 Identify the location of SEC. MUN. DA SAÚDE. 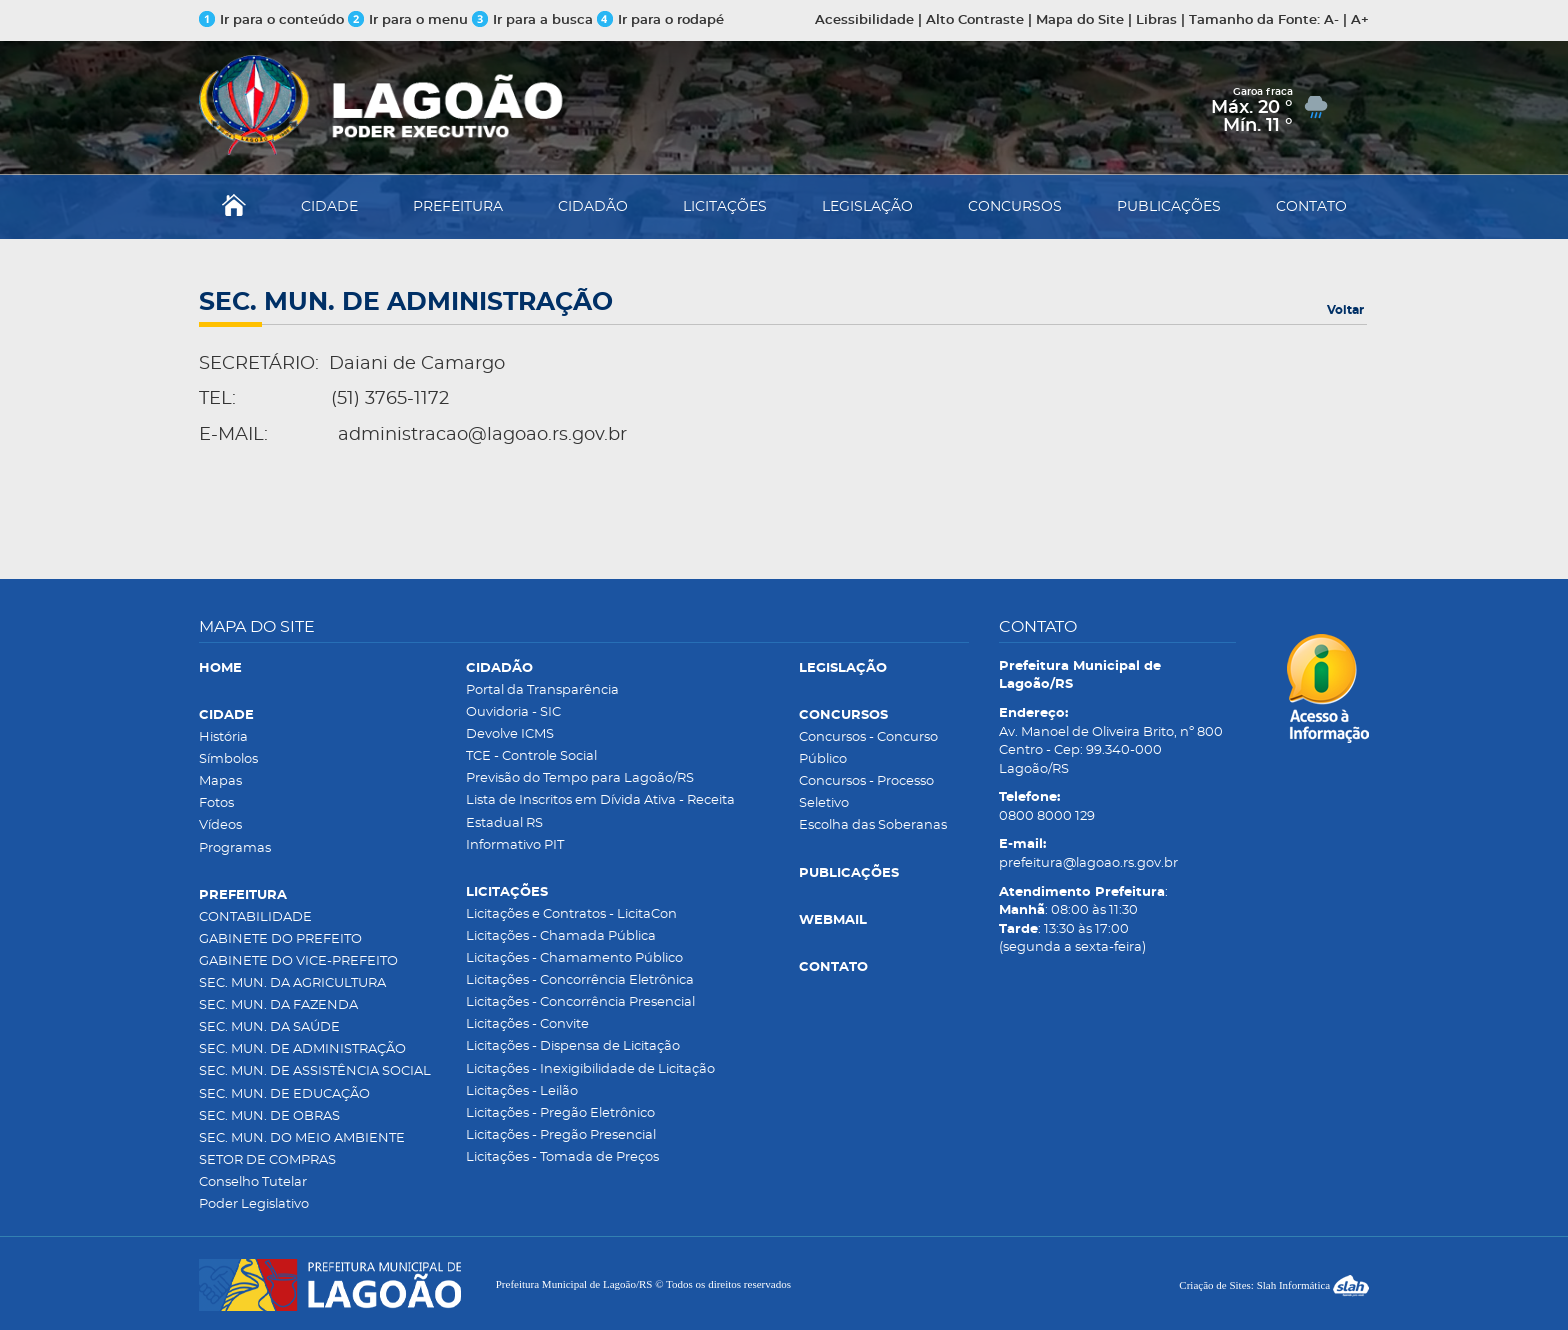
(269, 1027).